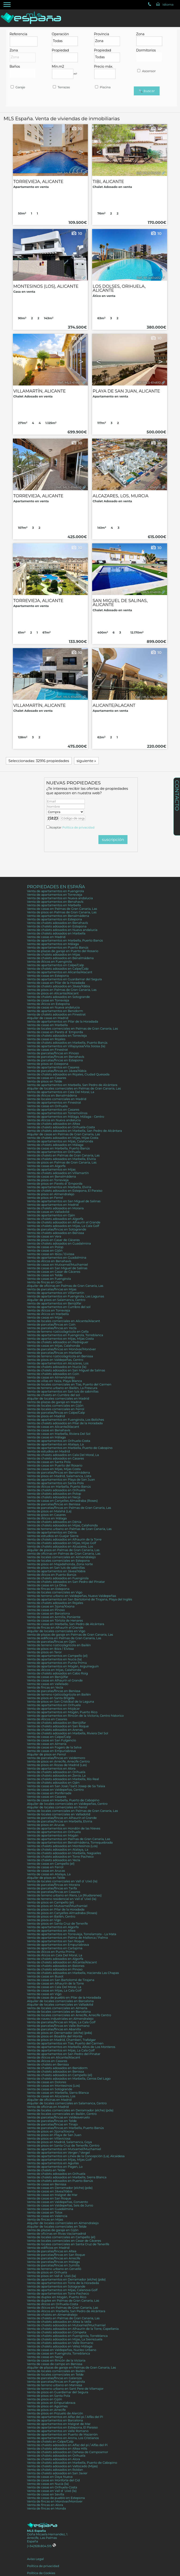  What do you see at coordinates (56, 1099) in the screenshot?
I see `Venta de locales comerciales en Madrid` at bounding box center [56, 1099].